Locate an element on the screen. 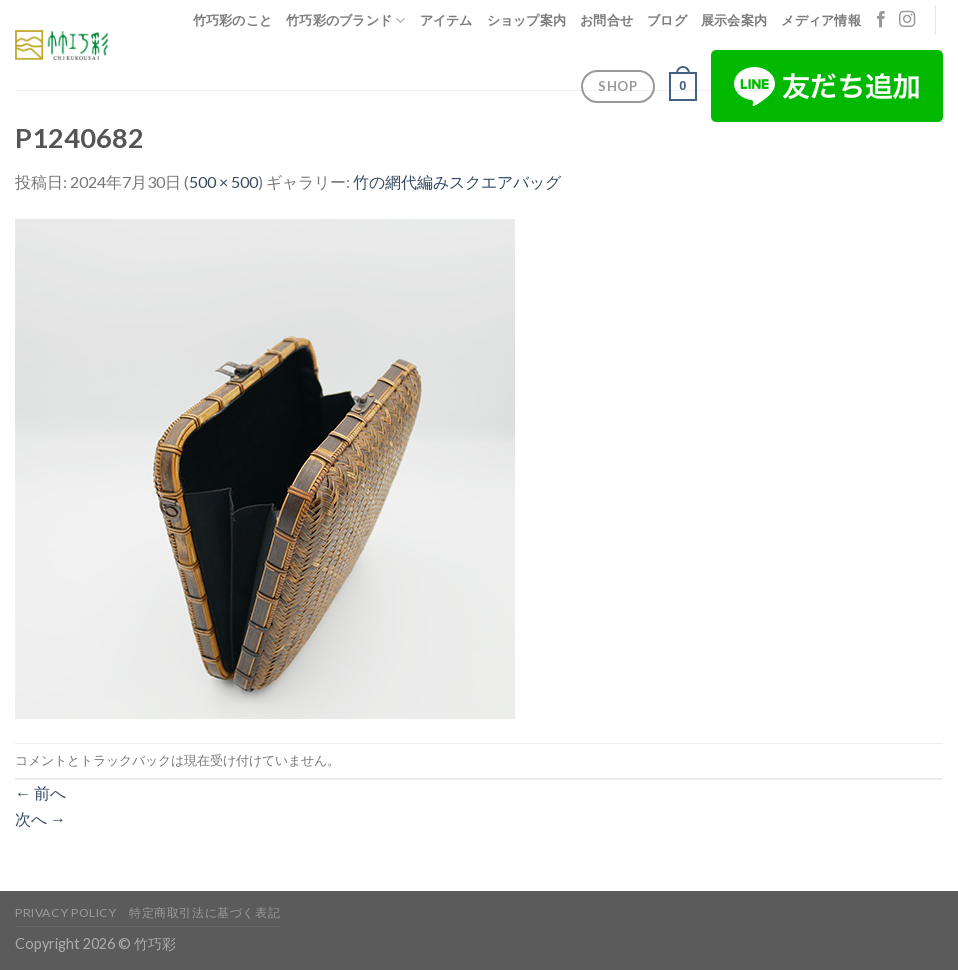 The height and width of the screenshot is (970, 958). 前へ is located at coordinates (40, 792).